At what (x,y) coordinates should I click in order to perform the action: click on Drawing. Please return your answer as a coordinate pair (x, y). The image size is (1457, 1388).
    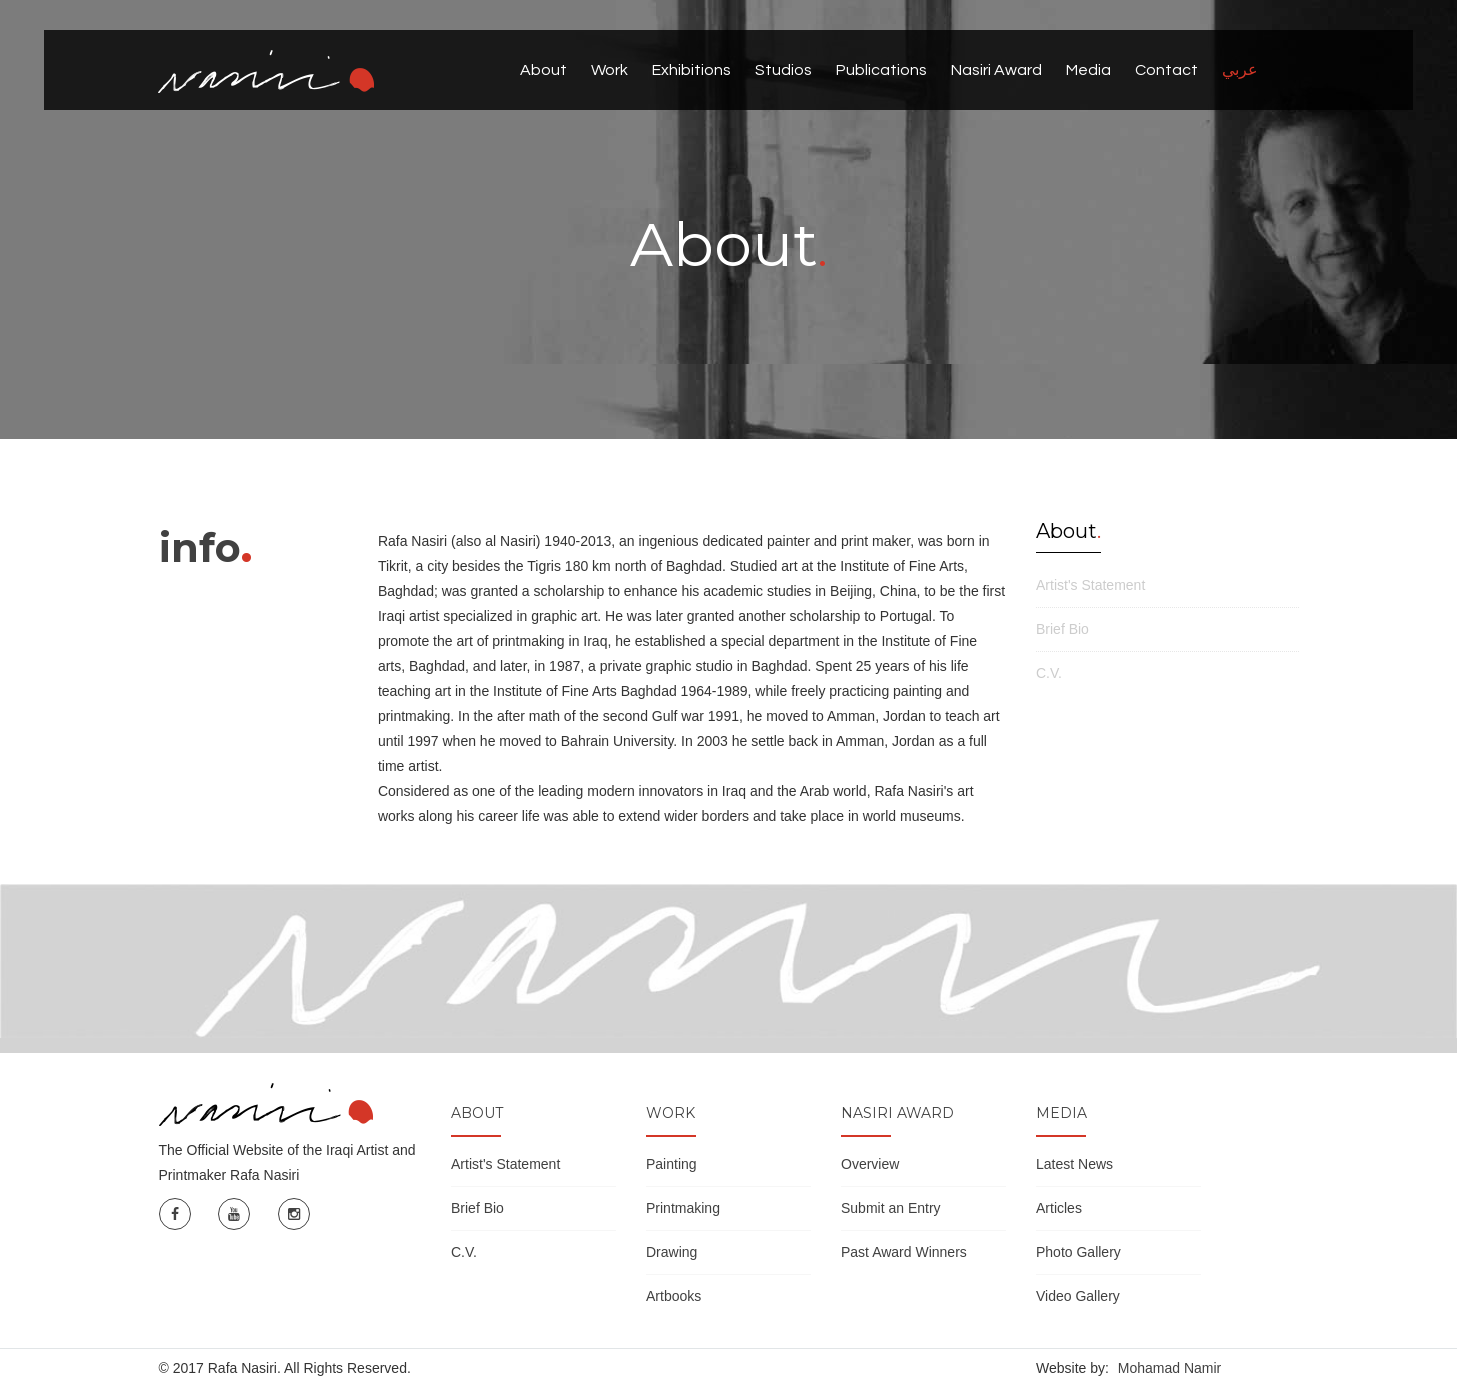
    Looking at the image, I should click on (671, 1252).